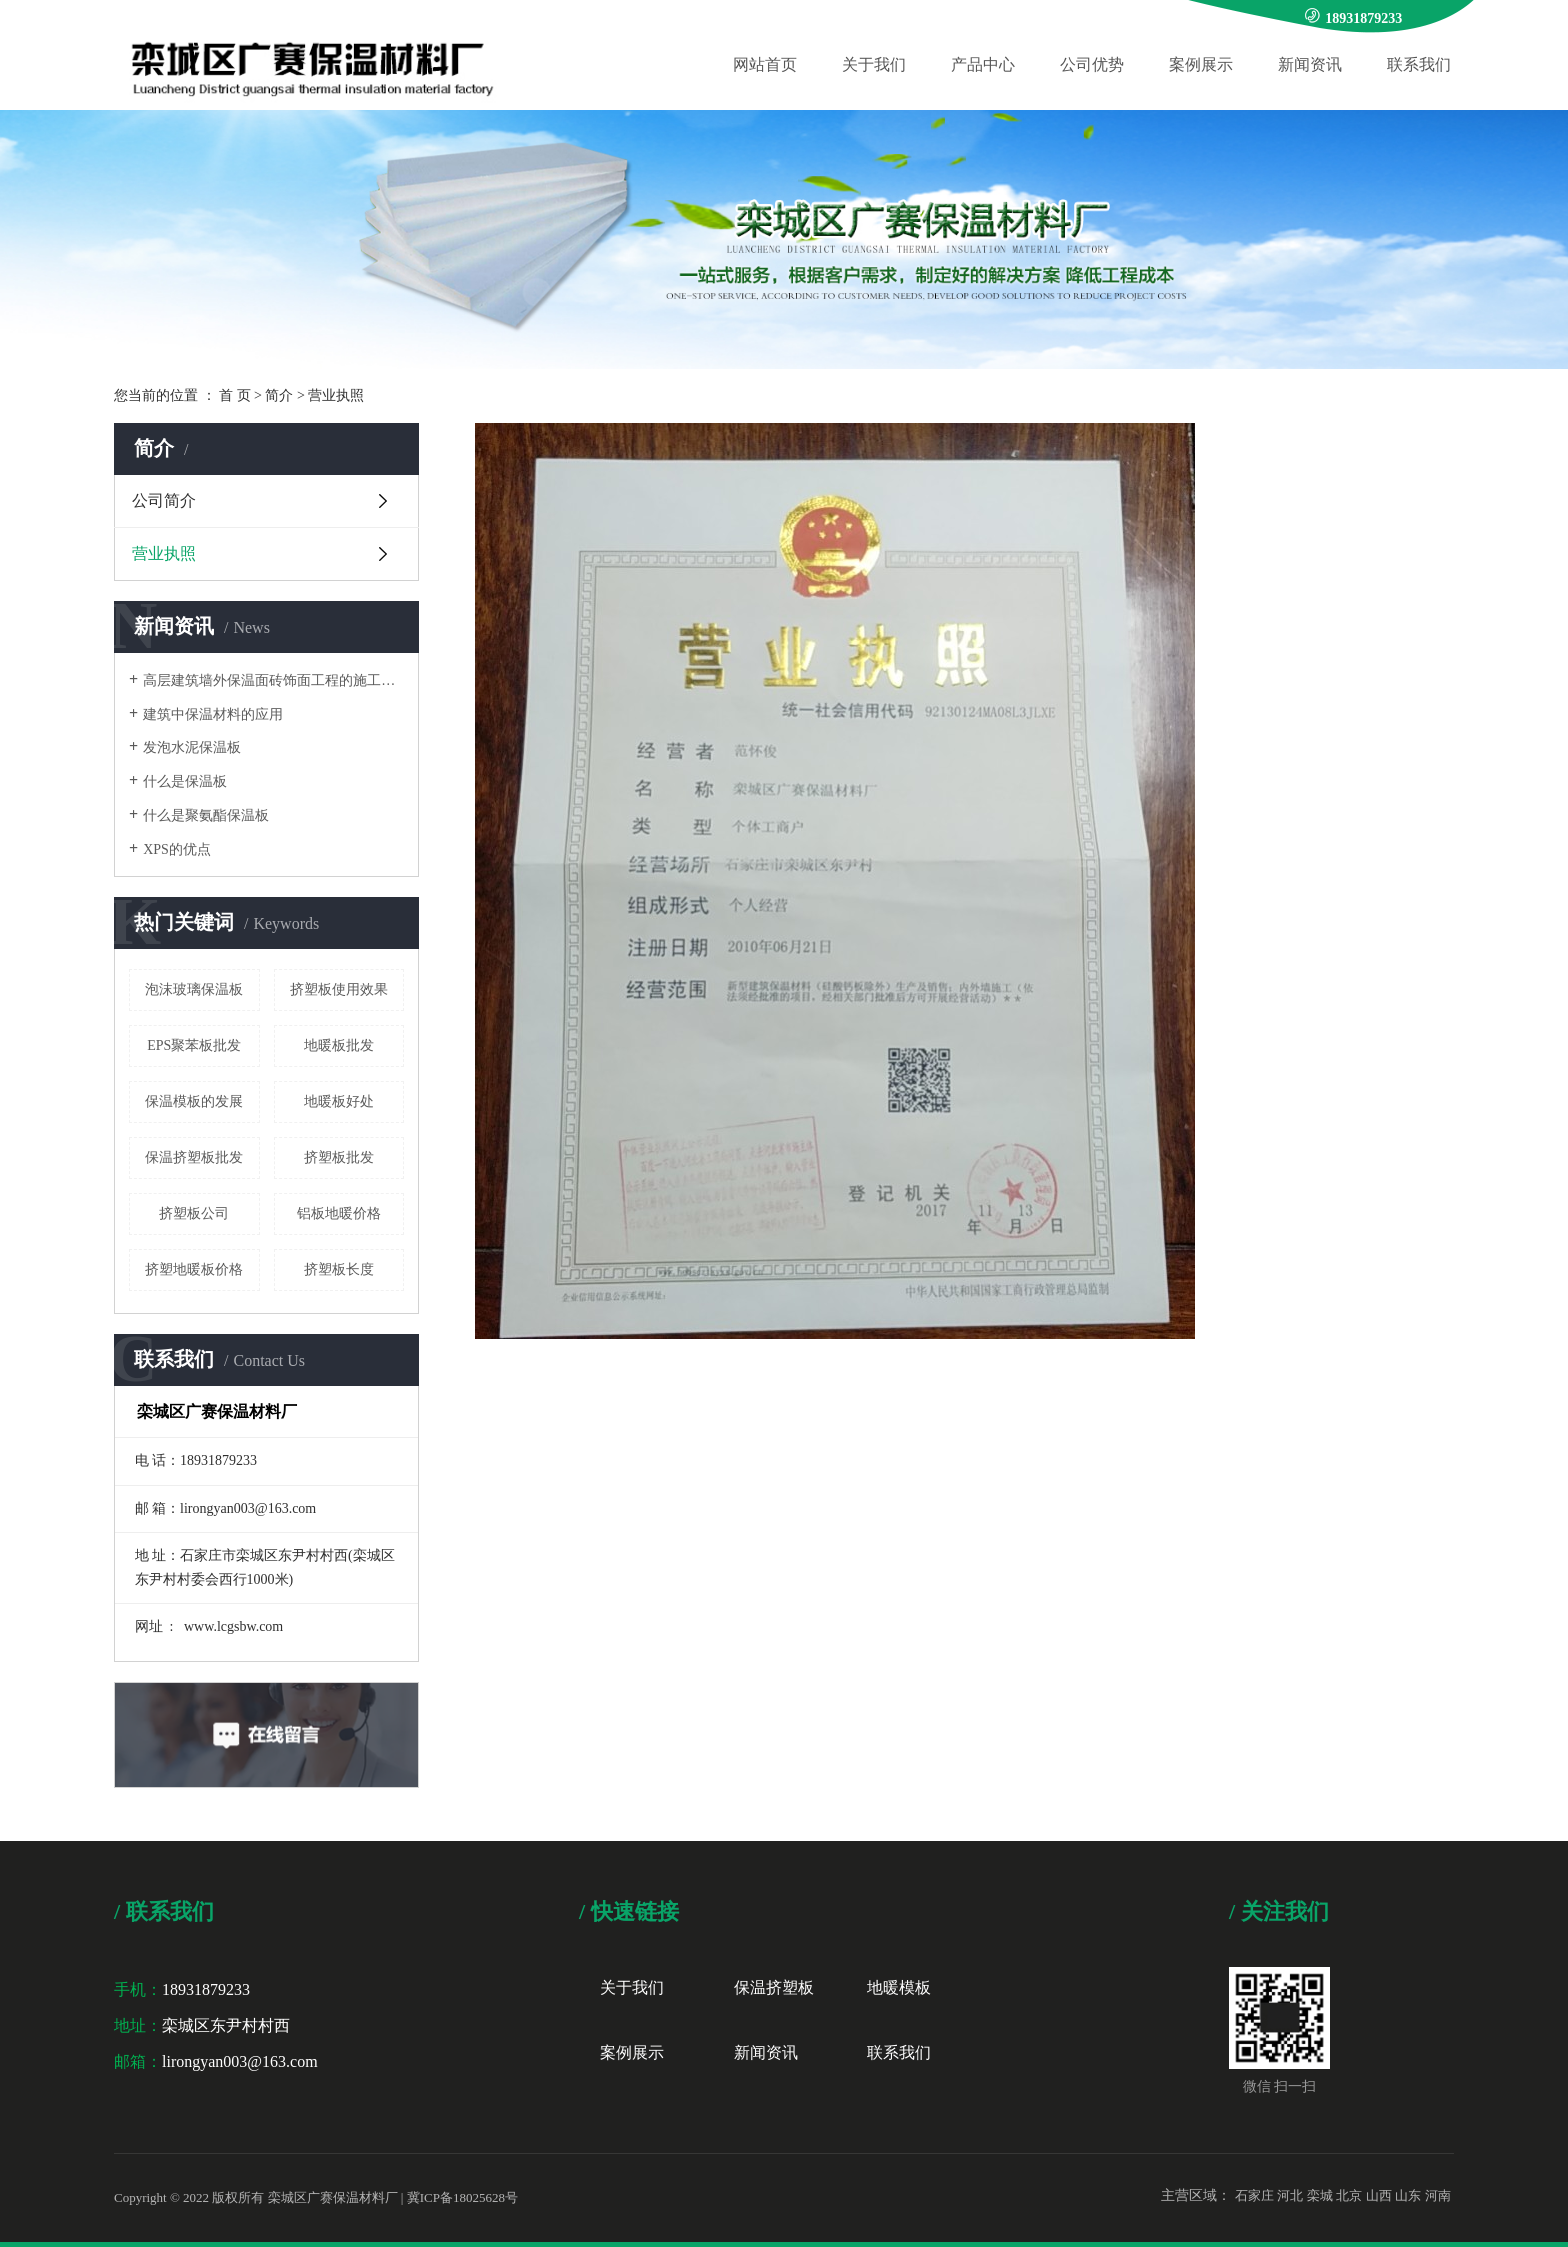 This screenshot has height=2247, width=1568. I want to click on 案例展示, so click(1201, 64).